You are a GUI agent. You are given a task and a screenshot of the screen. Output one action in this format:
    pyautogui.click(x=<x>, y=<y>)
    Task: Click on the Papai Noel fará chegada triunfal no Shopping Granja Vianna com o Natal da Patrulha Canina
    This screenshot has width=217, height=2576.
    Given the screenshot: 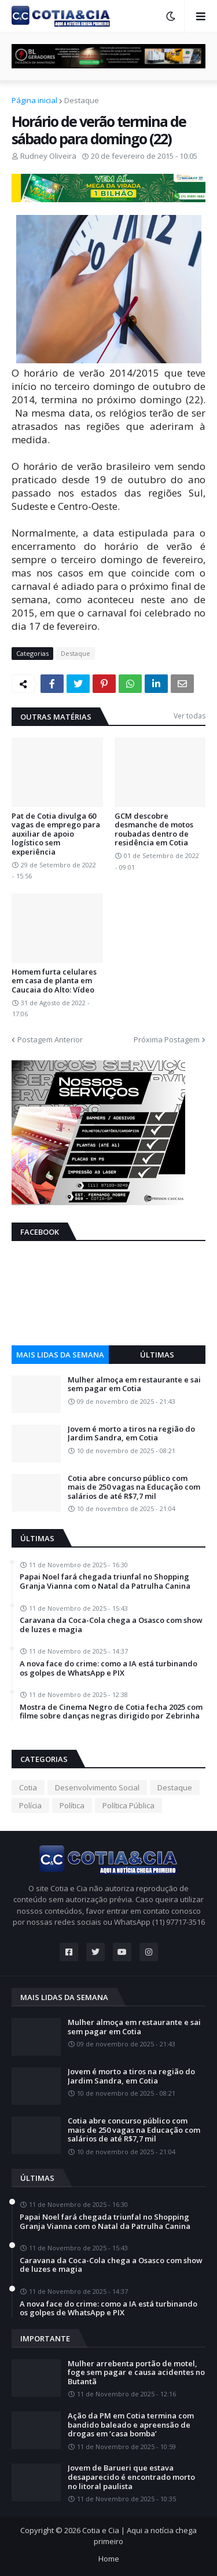 What is the action you would take?
    pyautogui.click(x=105, y=1581)
    